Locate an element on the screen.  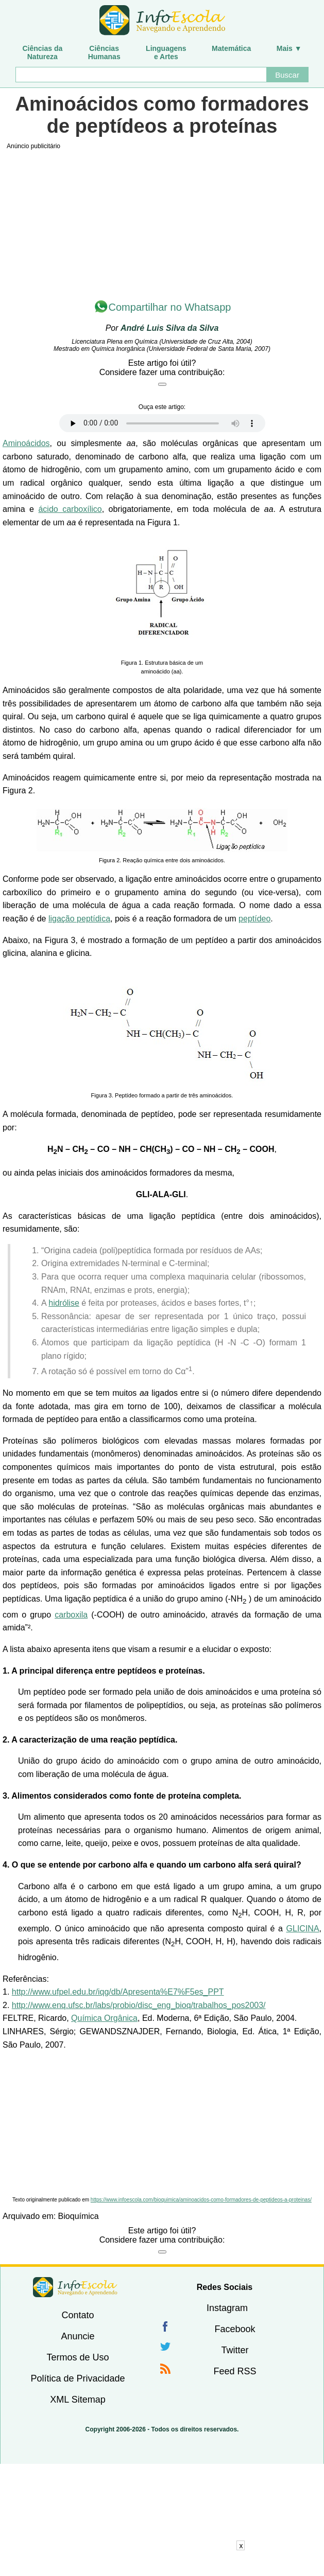
Política de Privacidade is located at coordinates (77, 2378).